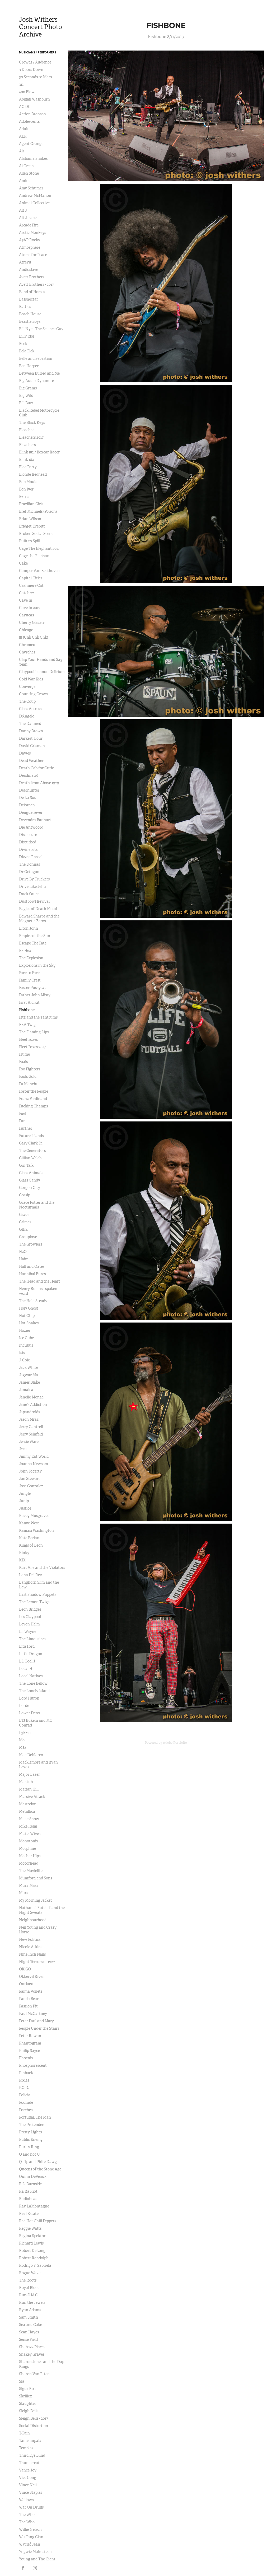  Describe the element at coordinates (35, 555) in the screenshot. I see `Cage the Elephant` at that location.